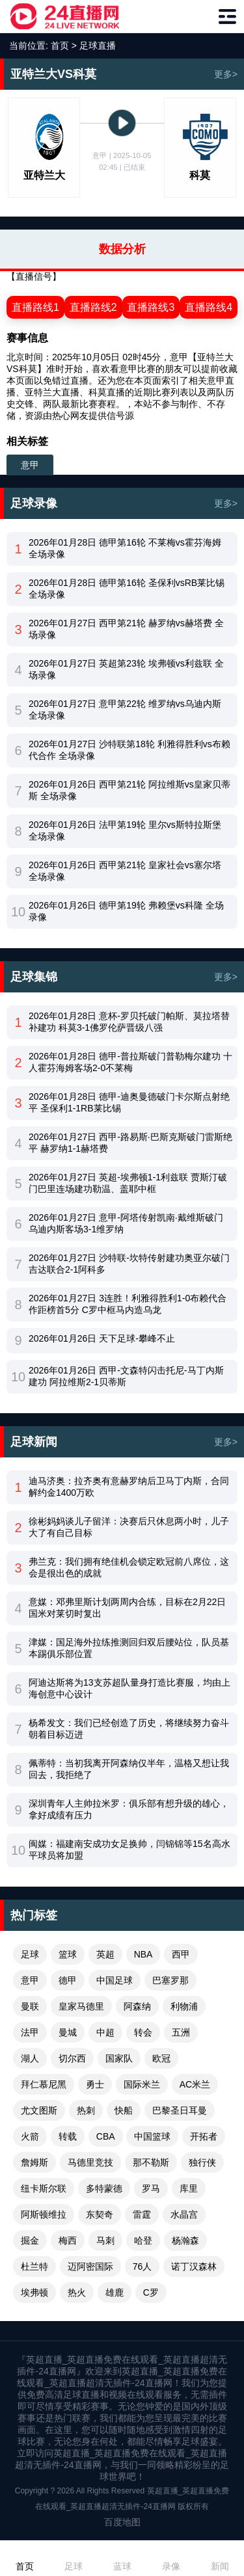  I want to click on 库里, so click(189, 2188).